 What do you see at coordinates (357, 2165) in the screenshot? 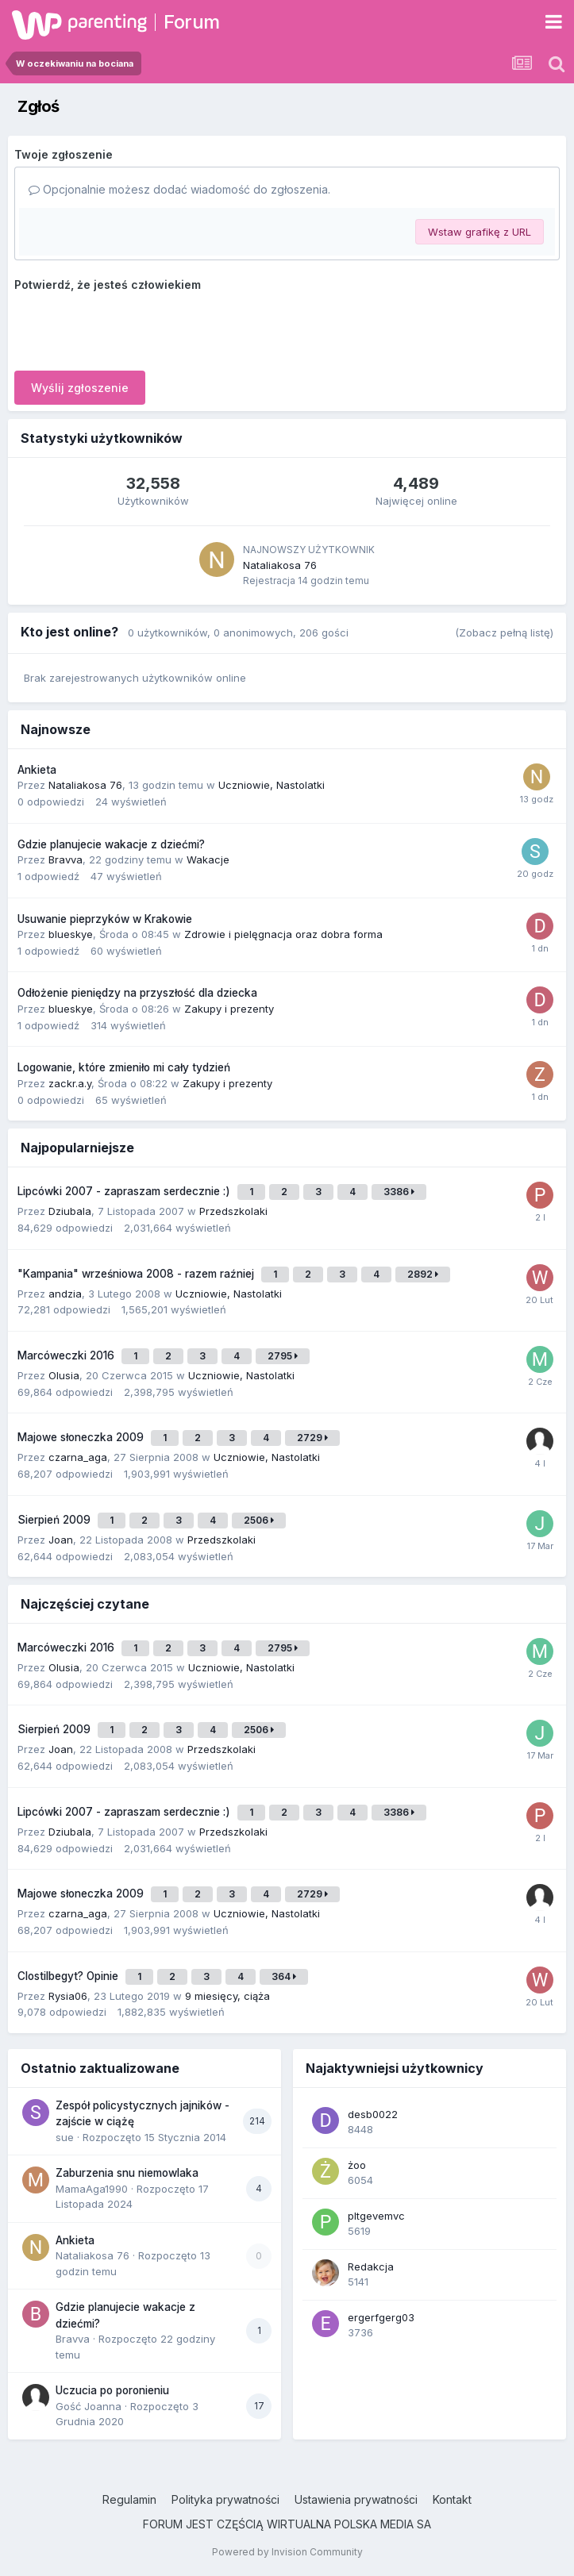
I see `żoo` at bounding box center [357, 2165].